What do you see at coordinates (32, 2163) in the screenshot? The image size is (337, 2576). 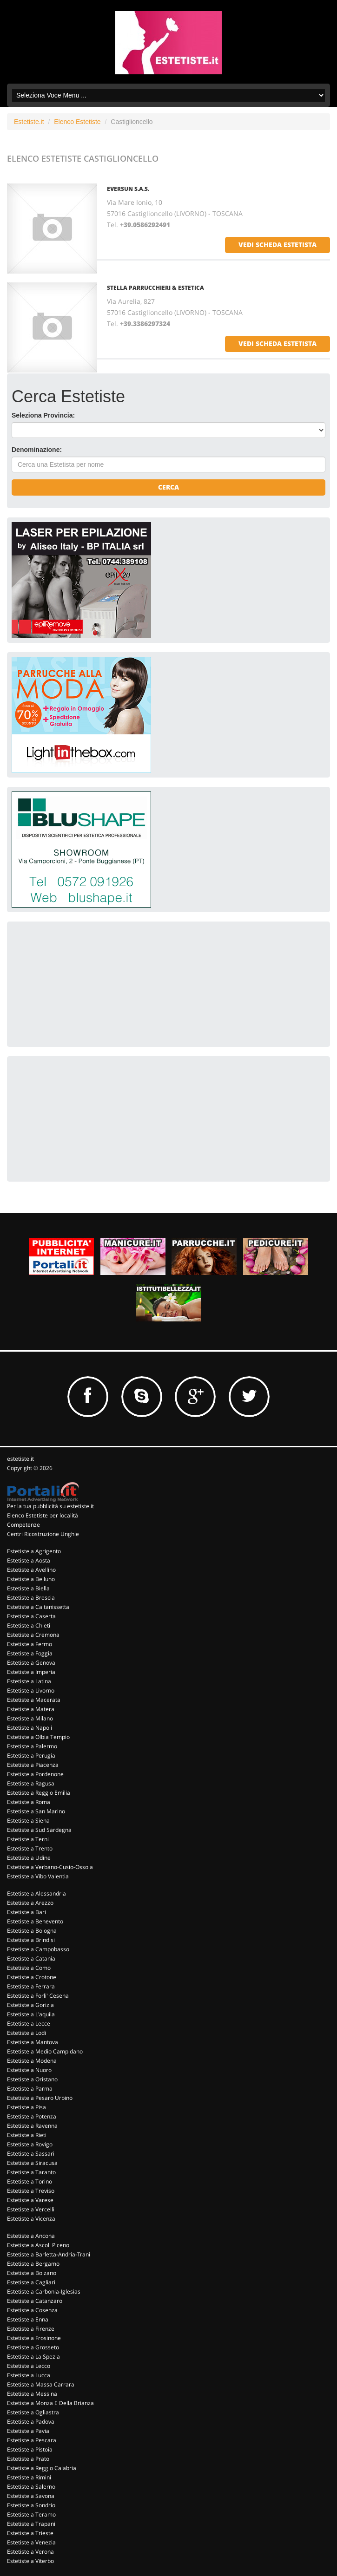 I see `Estetiste a Siracusa` at bounding box center [32, 2163].